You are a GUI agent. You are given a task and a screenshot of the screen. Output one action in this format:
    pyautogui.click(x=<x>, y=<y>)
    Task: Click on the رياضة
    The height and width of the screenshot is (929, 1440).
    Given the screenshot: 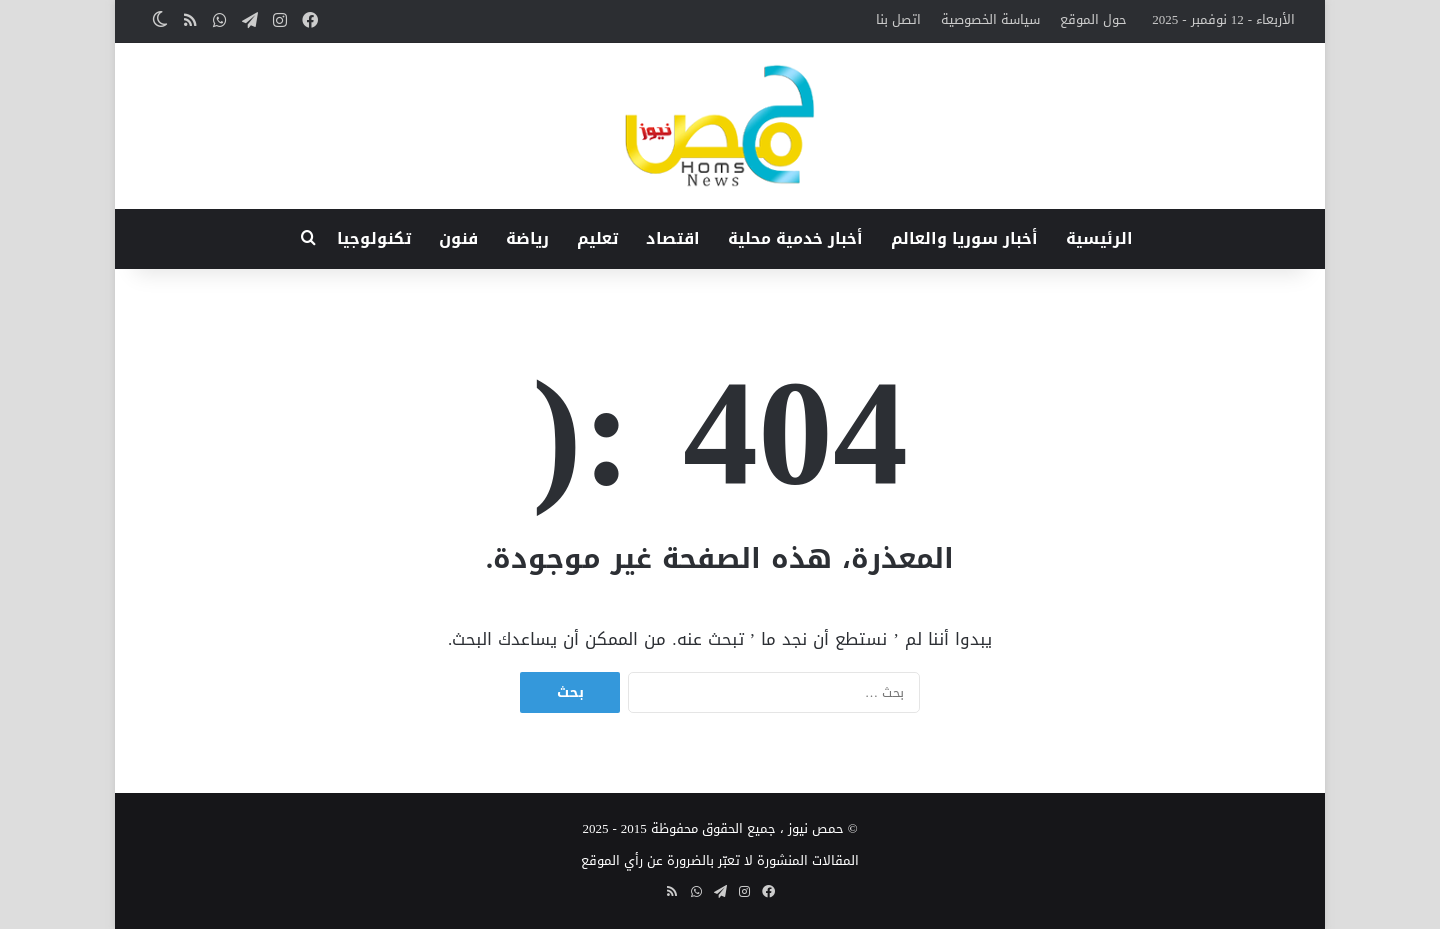 What is the action you would take?
    pyautogui.click(x=527, y=238)
    